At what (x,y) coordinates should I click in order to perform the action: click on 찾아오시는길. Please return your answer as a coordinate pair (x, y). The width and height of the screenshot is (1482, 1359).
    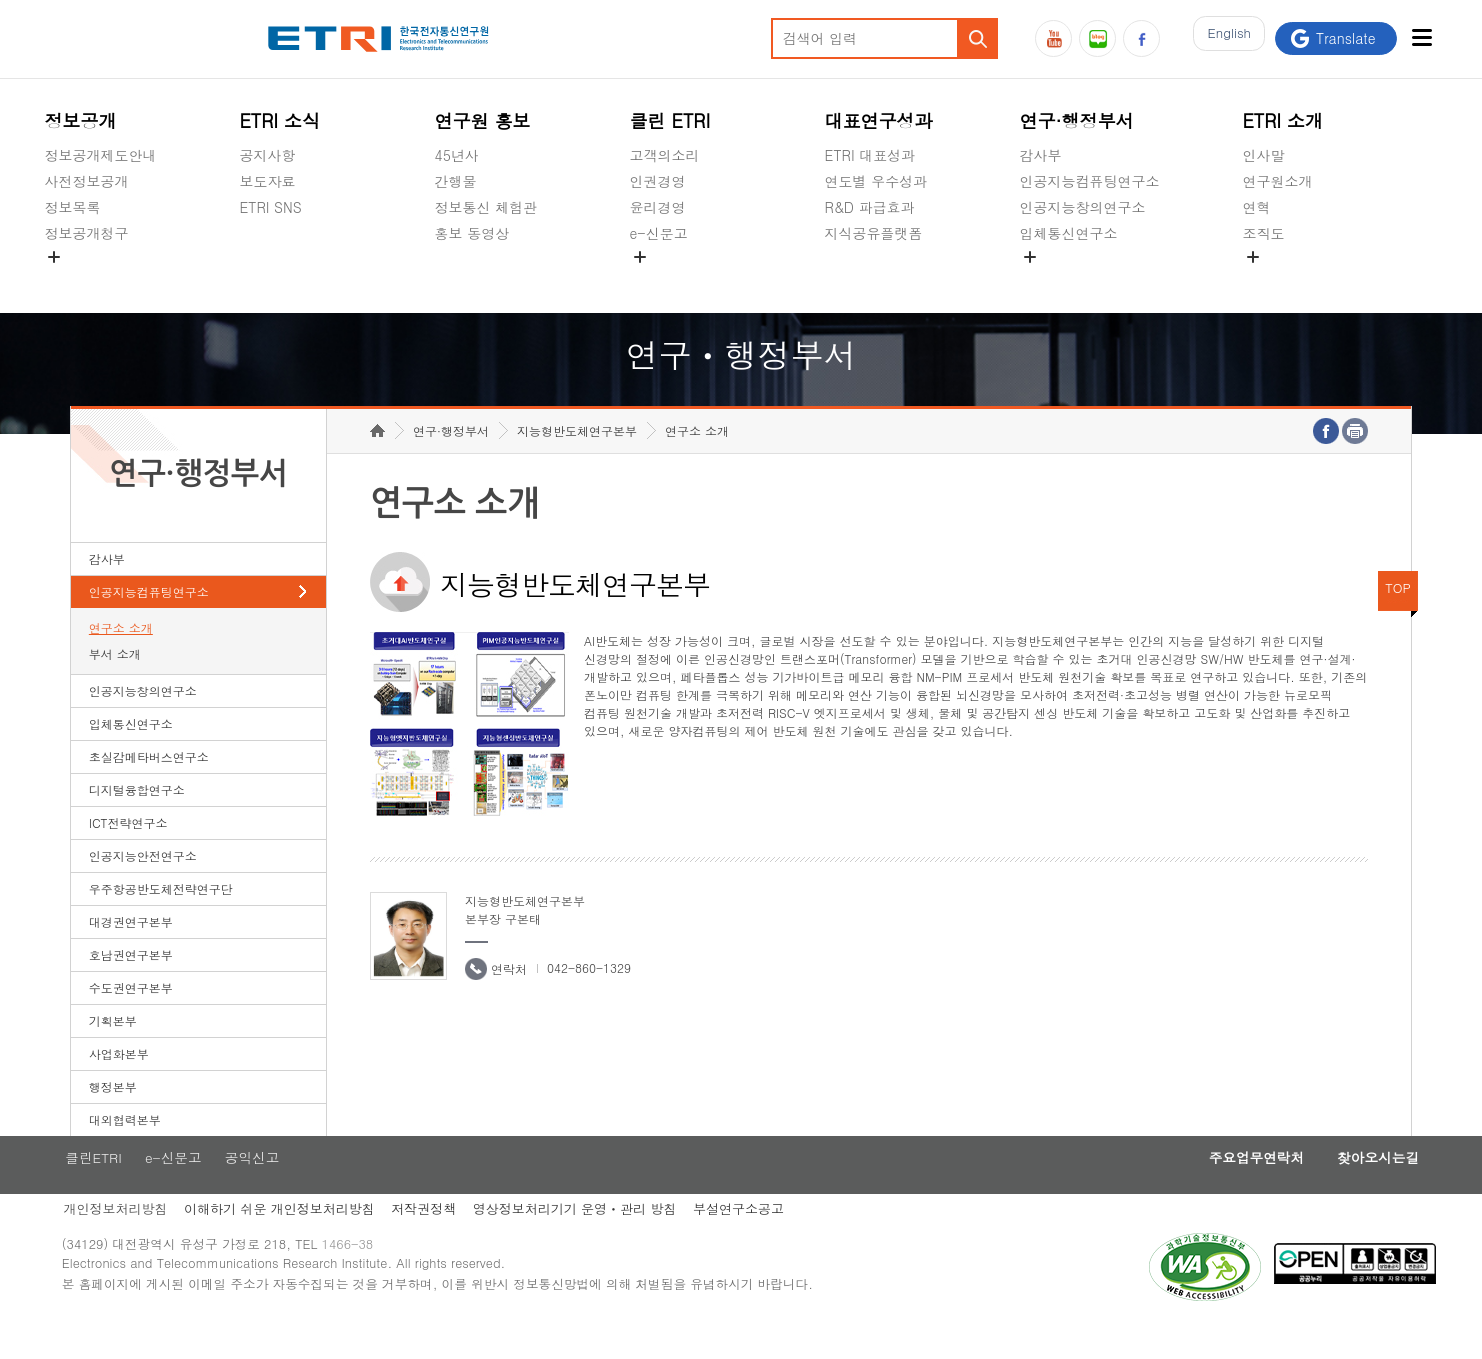
    Looking at the image, I should click on (1348, 1190).